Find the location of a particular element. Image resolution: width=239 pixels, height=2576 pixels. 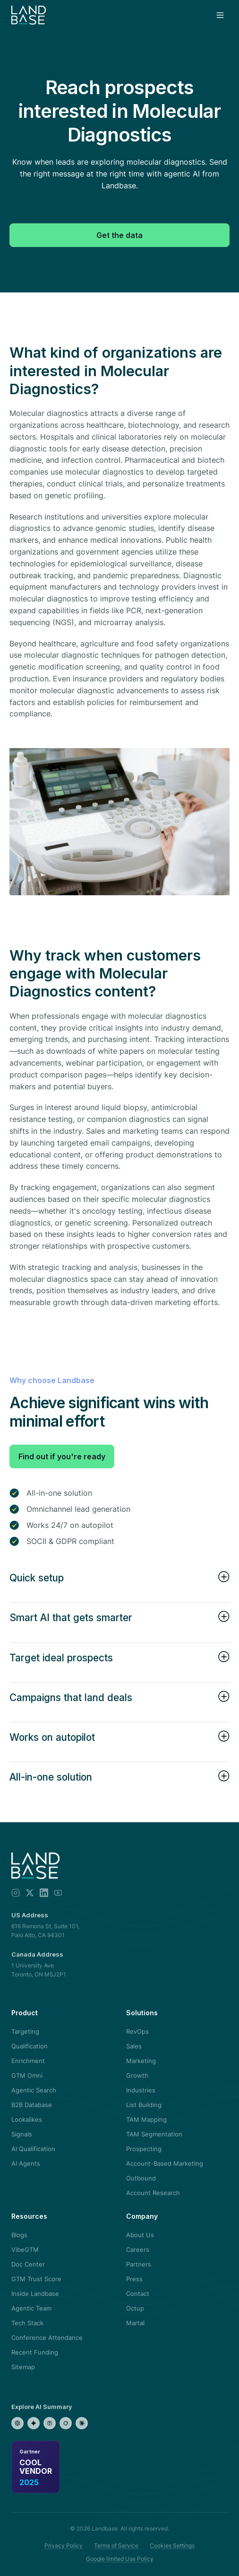

Lookalikes is located at coordinates (26, 2119).